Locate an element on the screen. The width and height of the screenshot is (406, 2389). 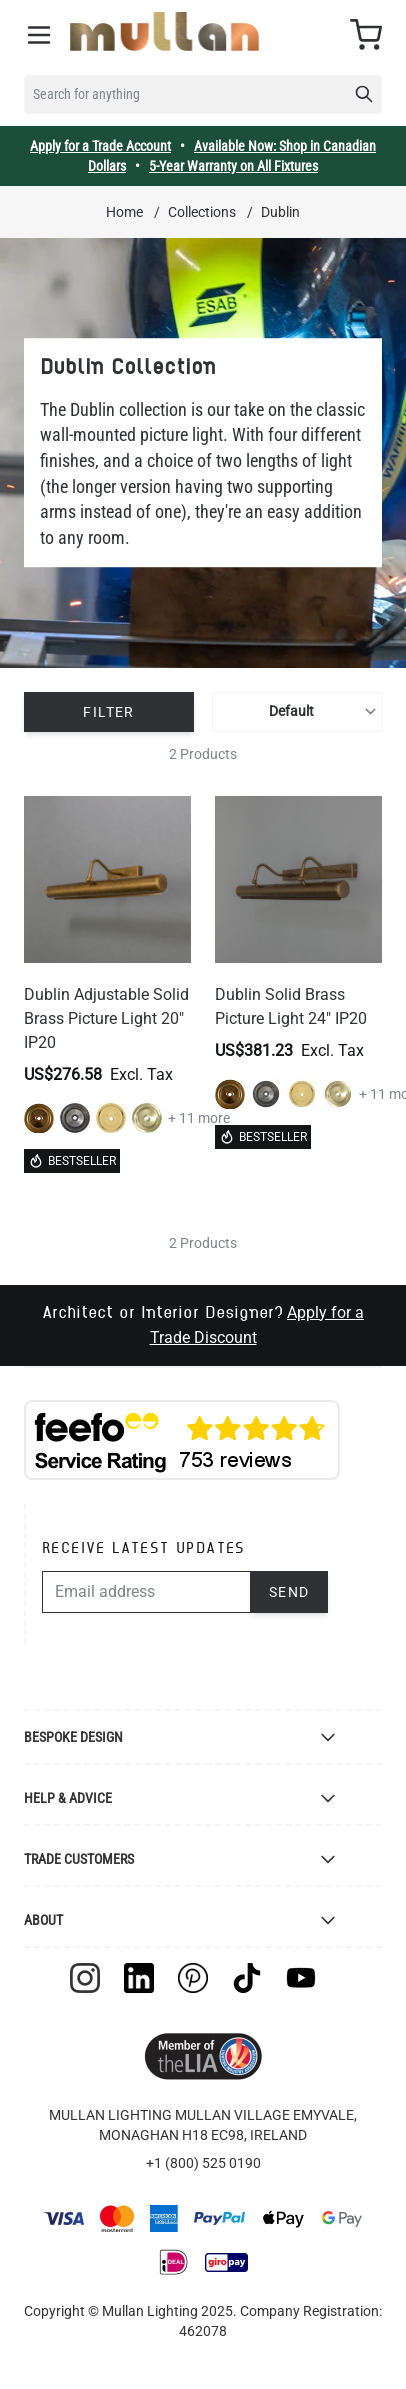
[Sort By] is located at coordinates (297, 712).